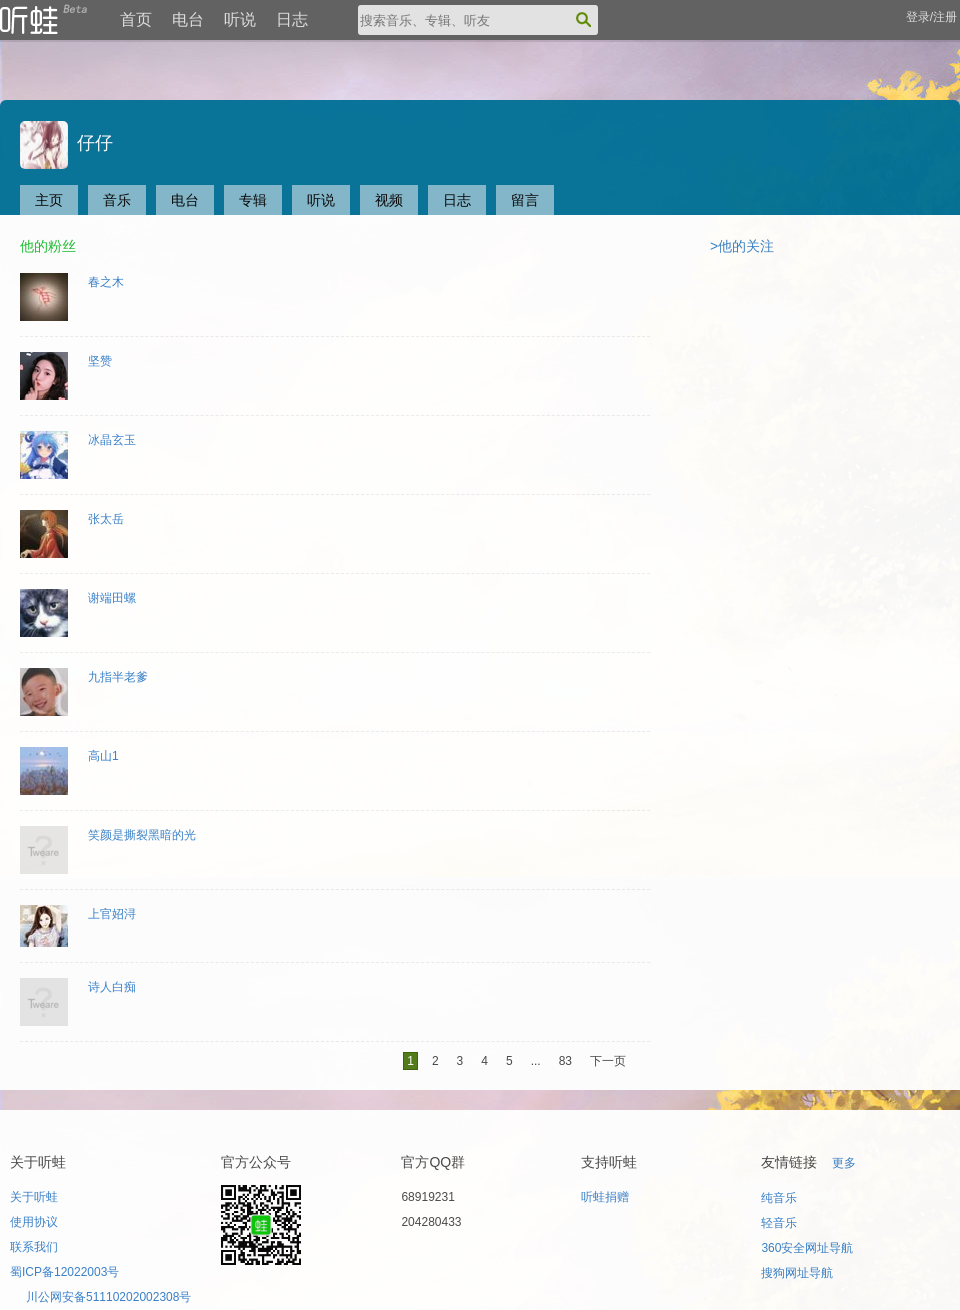  I want to click on 诗人白痴, so click(112, 987).